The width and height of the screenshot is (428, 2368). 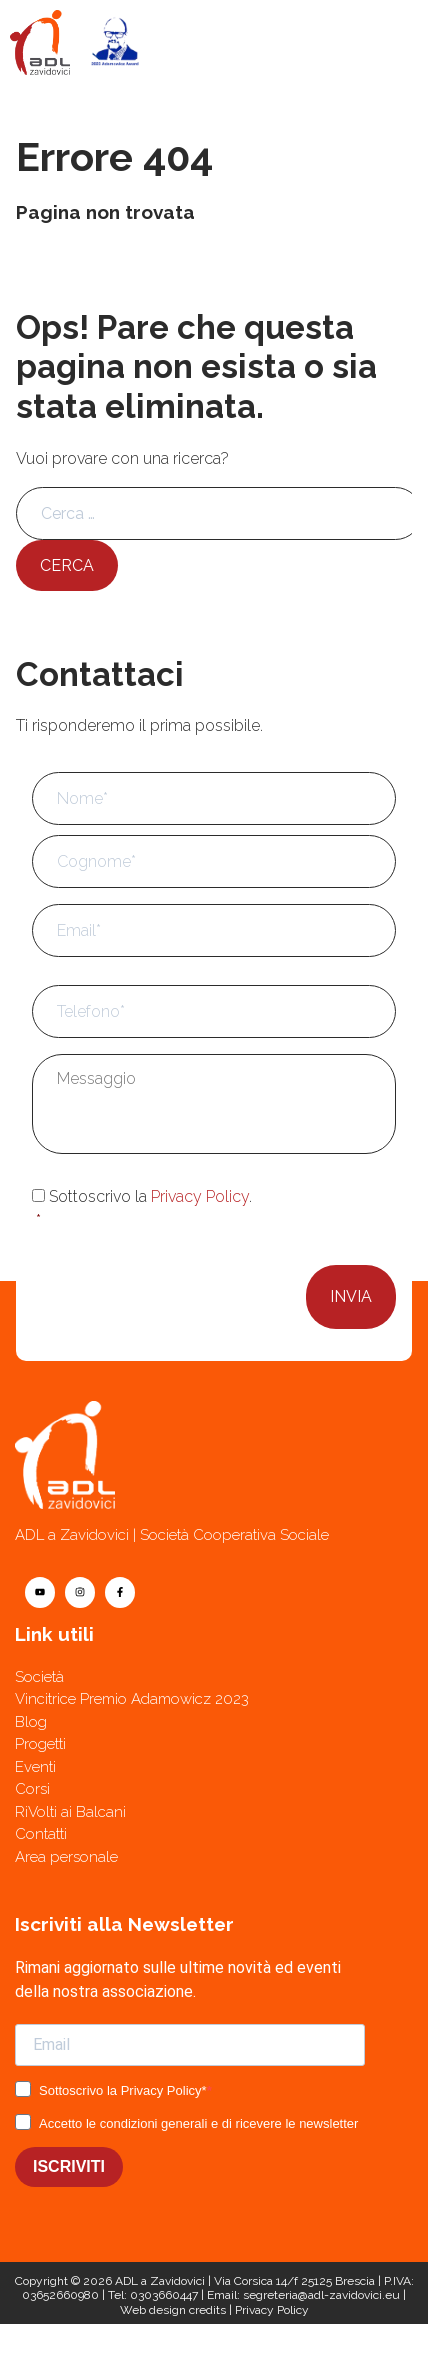 I want to click on RiVolti ai Balcani, so click(x=70, y=1812).